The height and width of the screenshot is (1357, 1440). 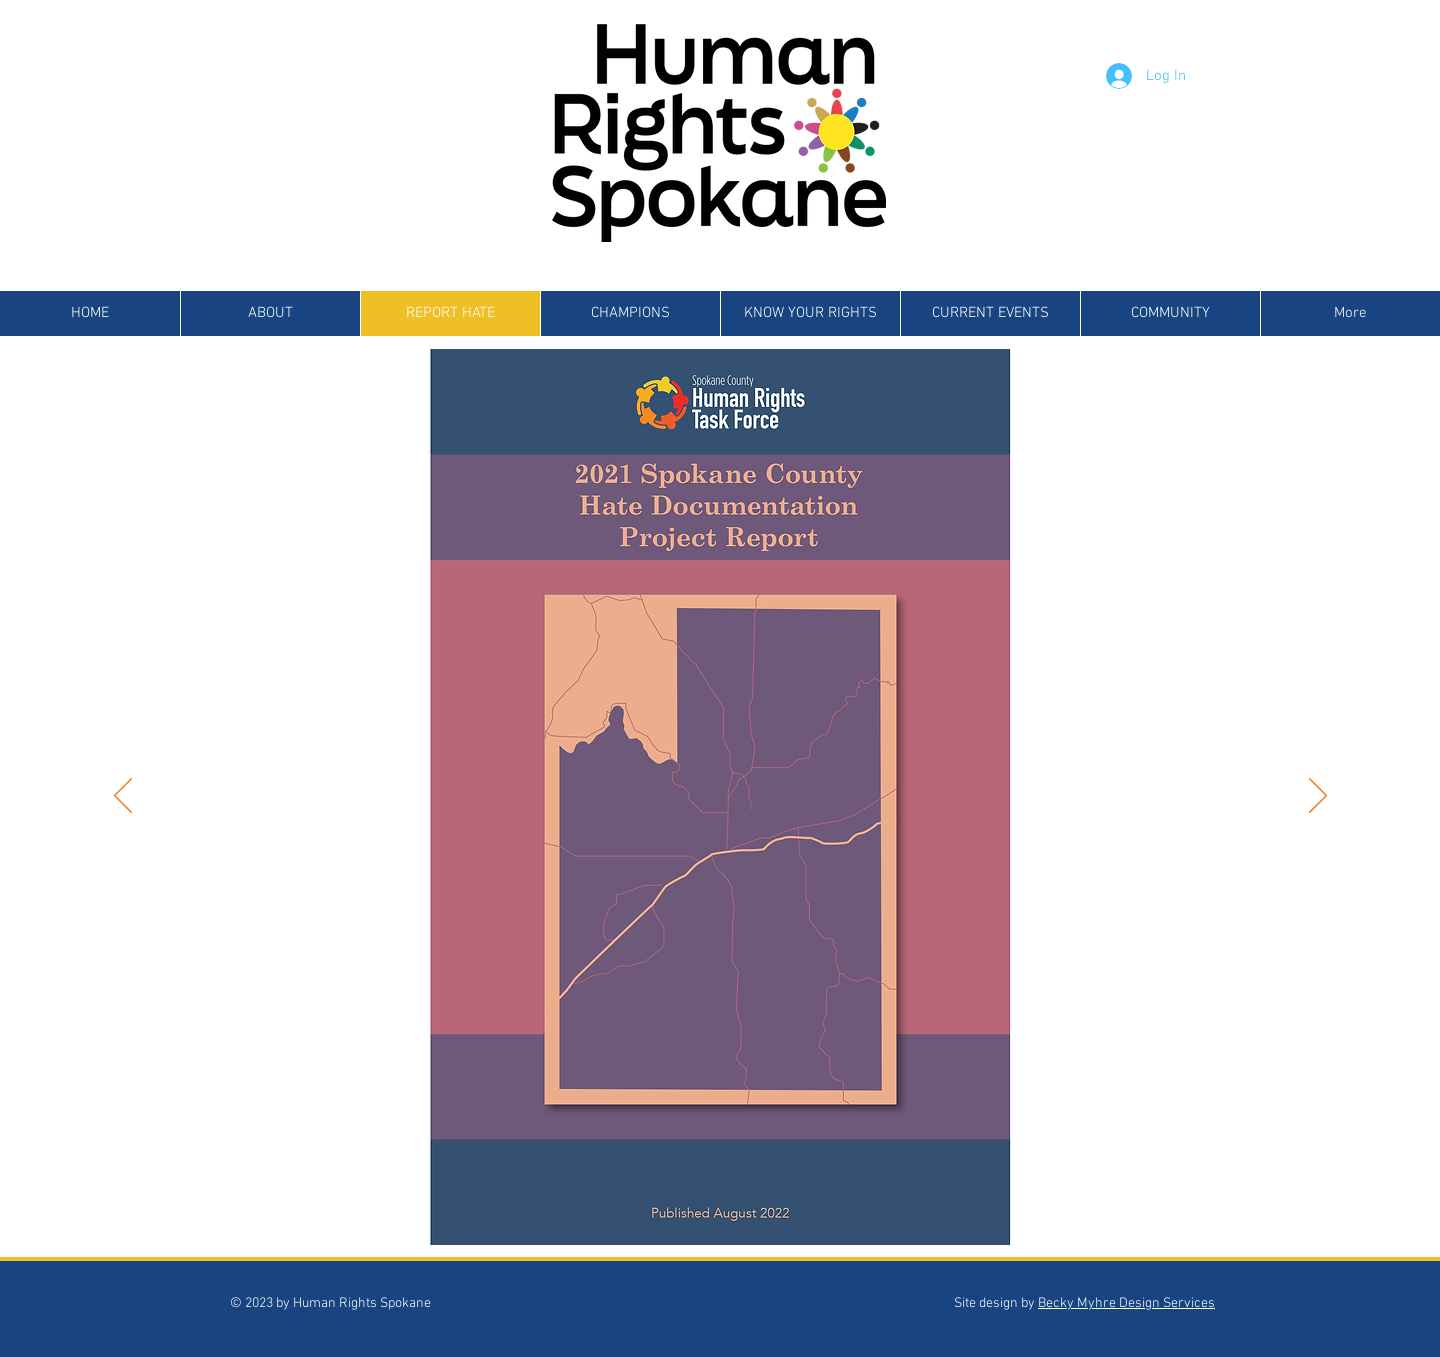 I want to click on [Slide 9], so click(x=768, y=1213).